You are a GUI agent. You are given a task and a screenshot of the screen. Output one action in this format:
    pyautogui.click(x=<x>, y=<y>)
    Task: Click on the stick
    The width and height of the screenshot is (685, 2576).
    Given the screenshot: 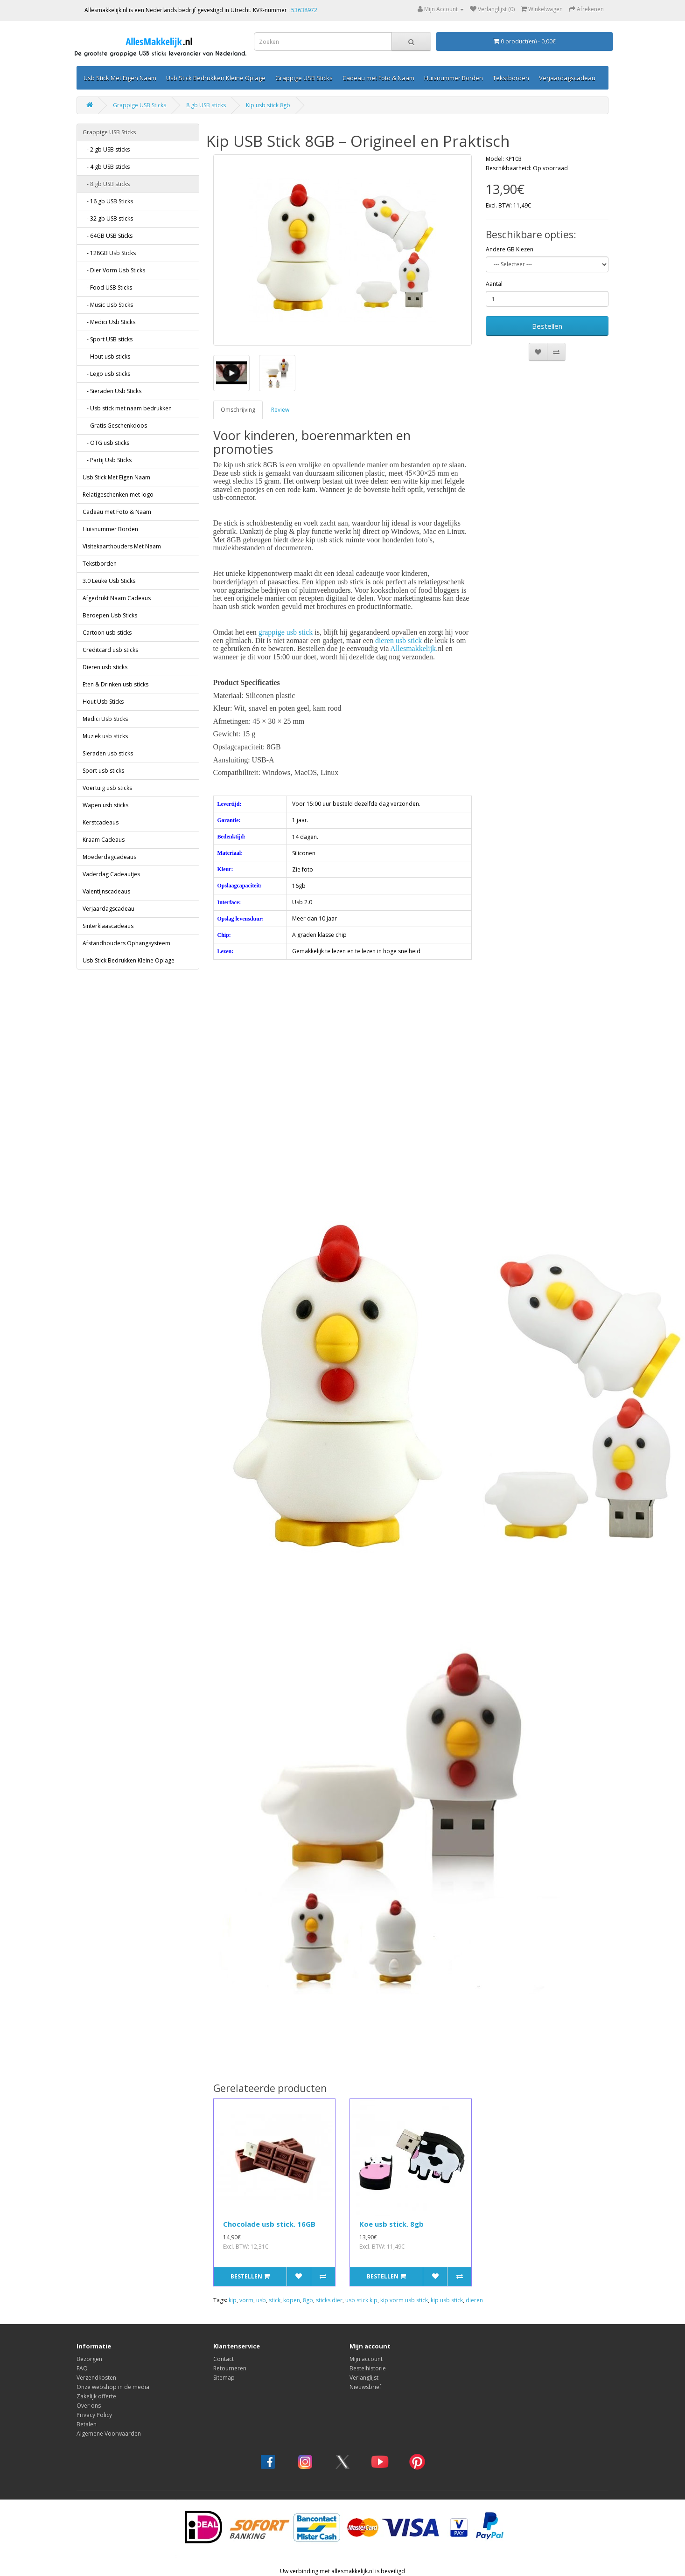 What is the action you would take?
    pyautogui.click(x=274, y=2300)
    